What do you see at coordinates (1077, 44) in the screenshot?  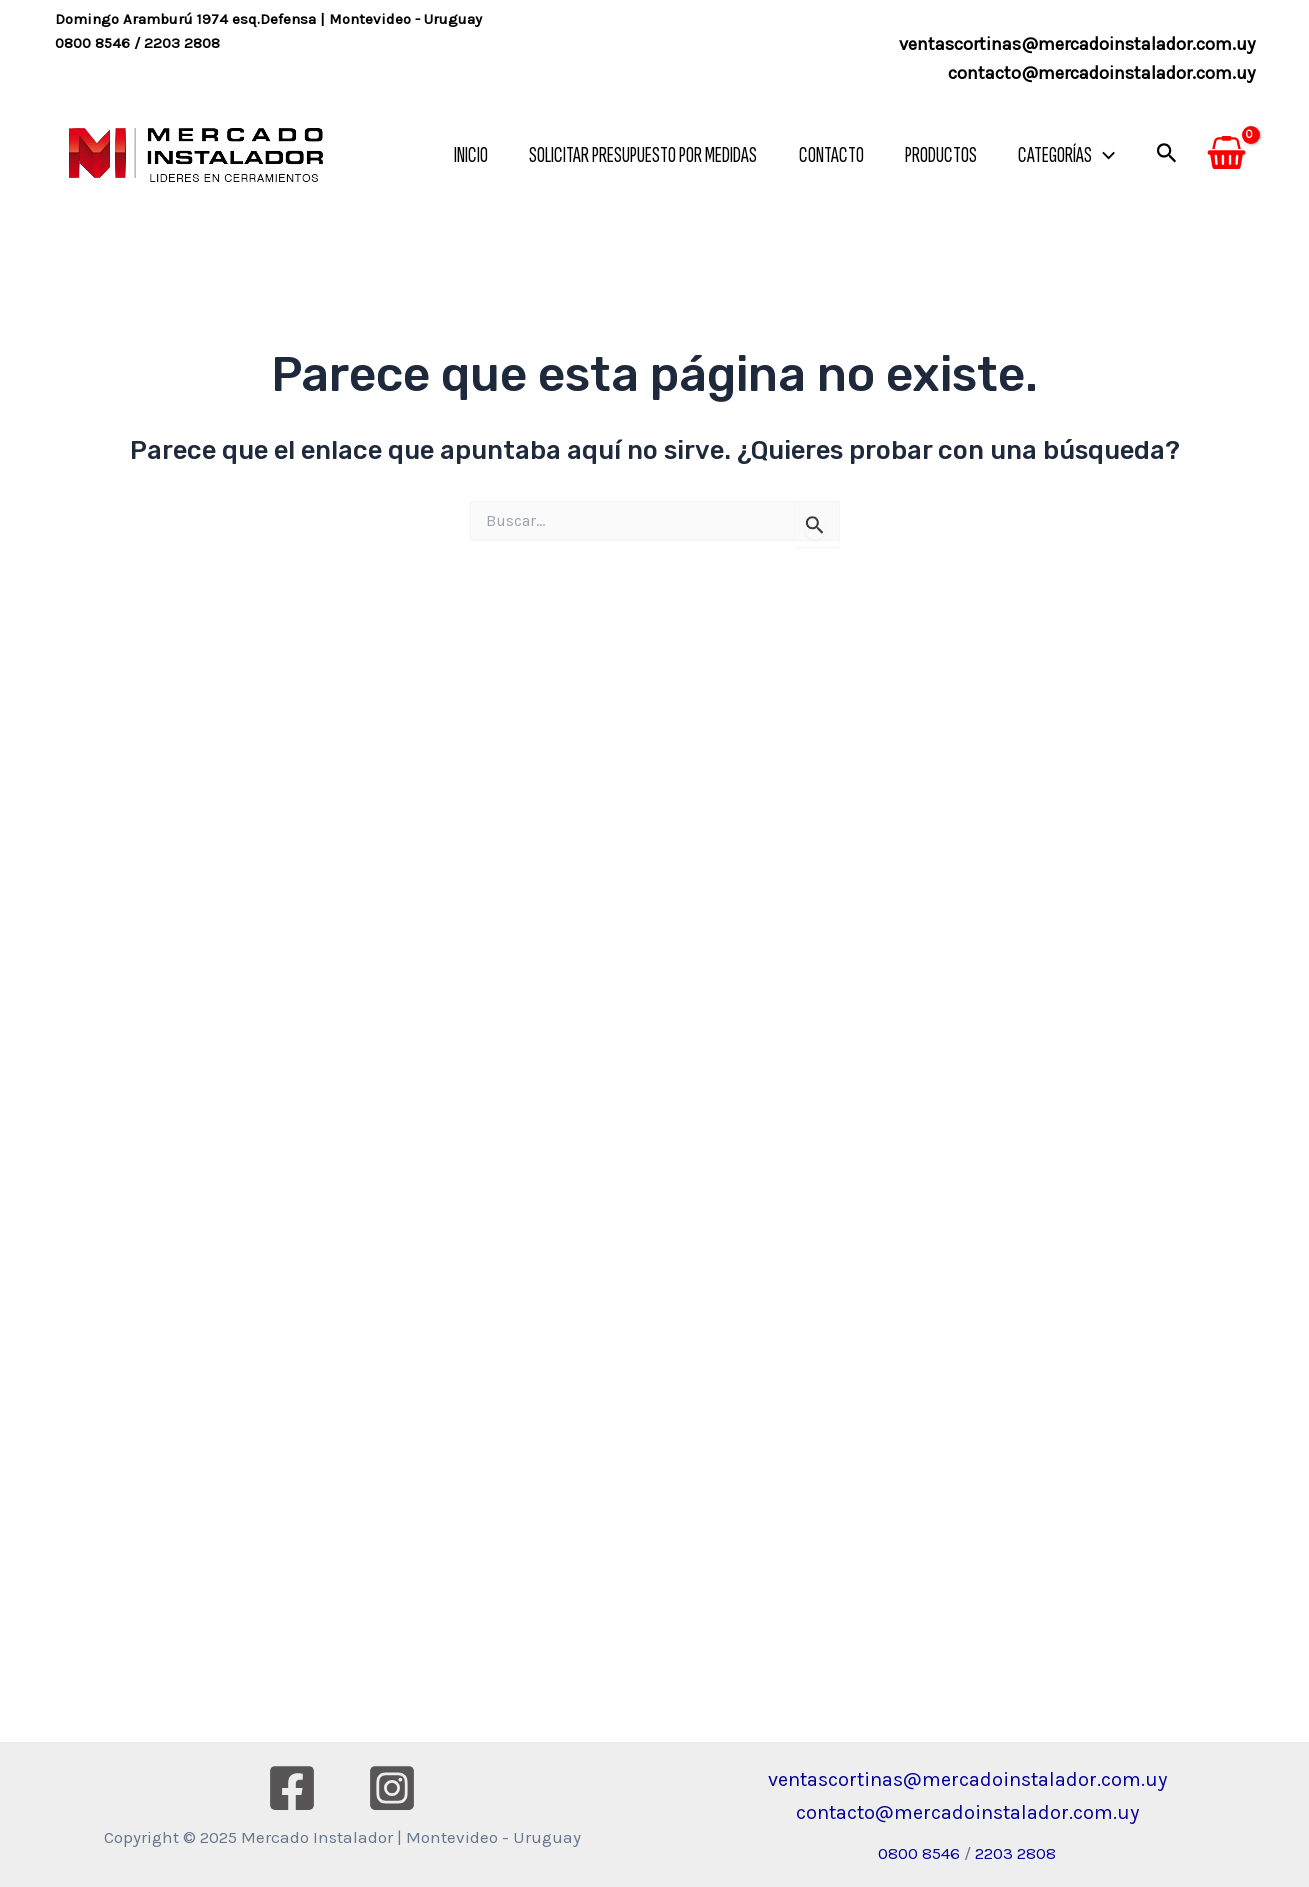 I see `ventascortinas@mercadoinstalador.com.uy` at bounding box center [1077, 44].